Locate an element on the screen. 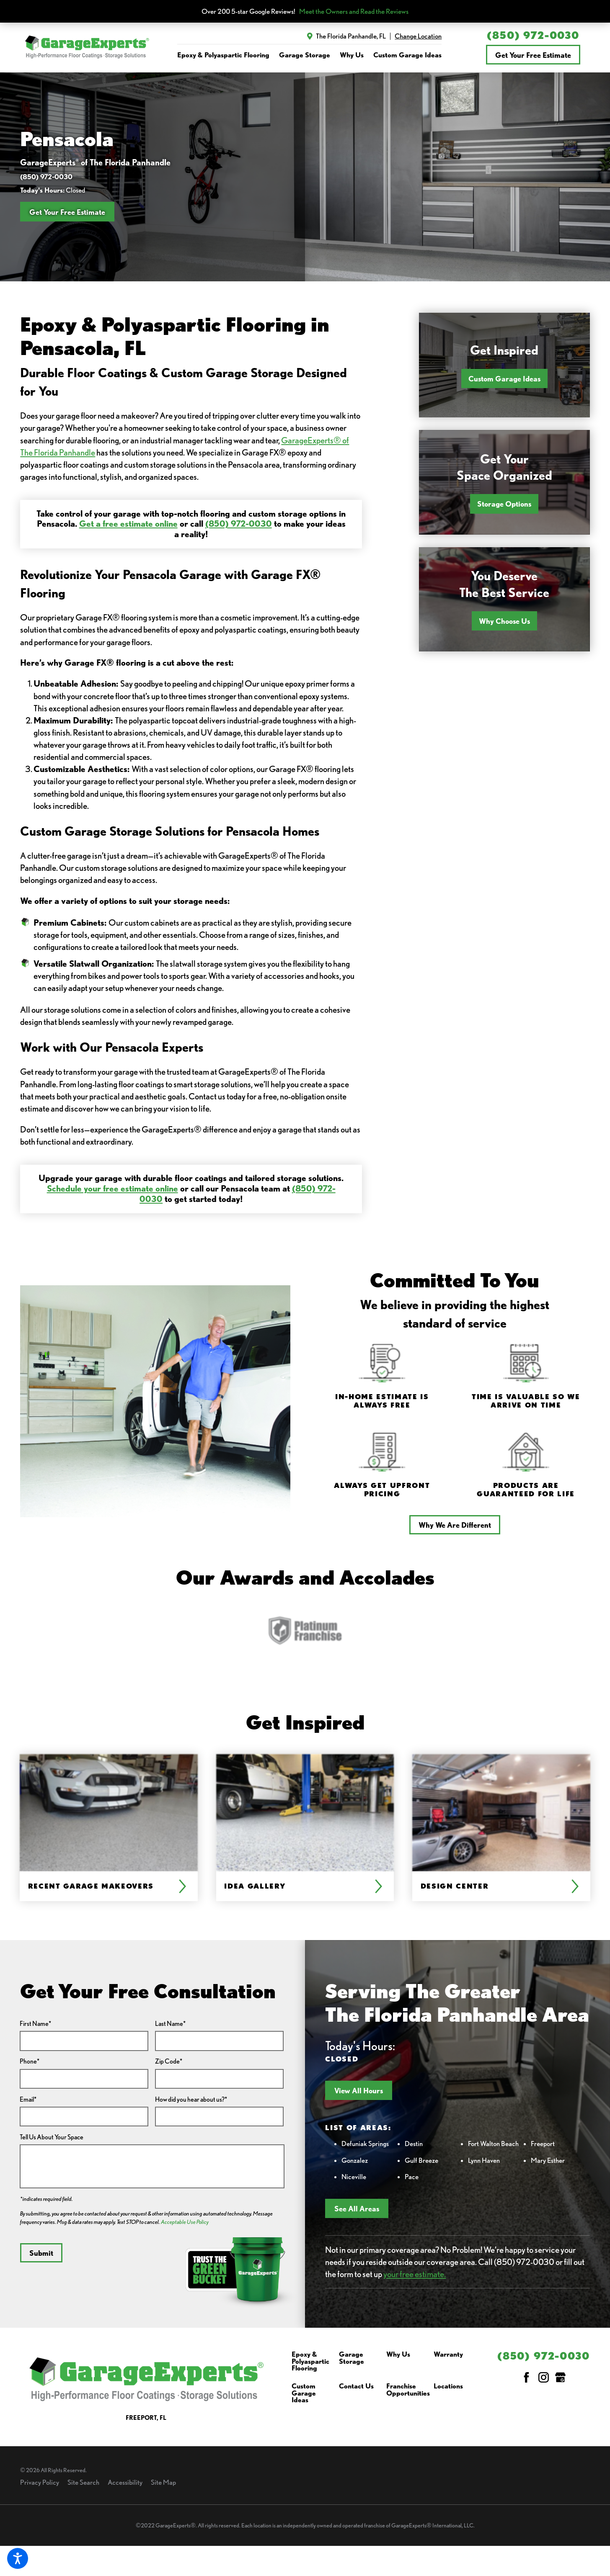  Garage Storage [link to Garage Storage] is located at coordinates (304, 55).